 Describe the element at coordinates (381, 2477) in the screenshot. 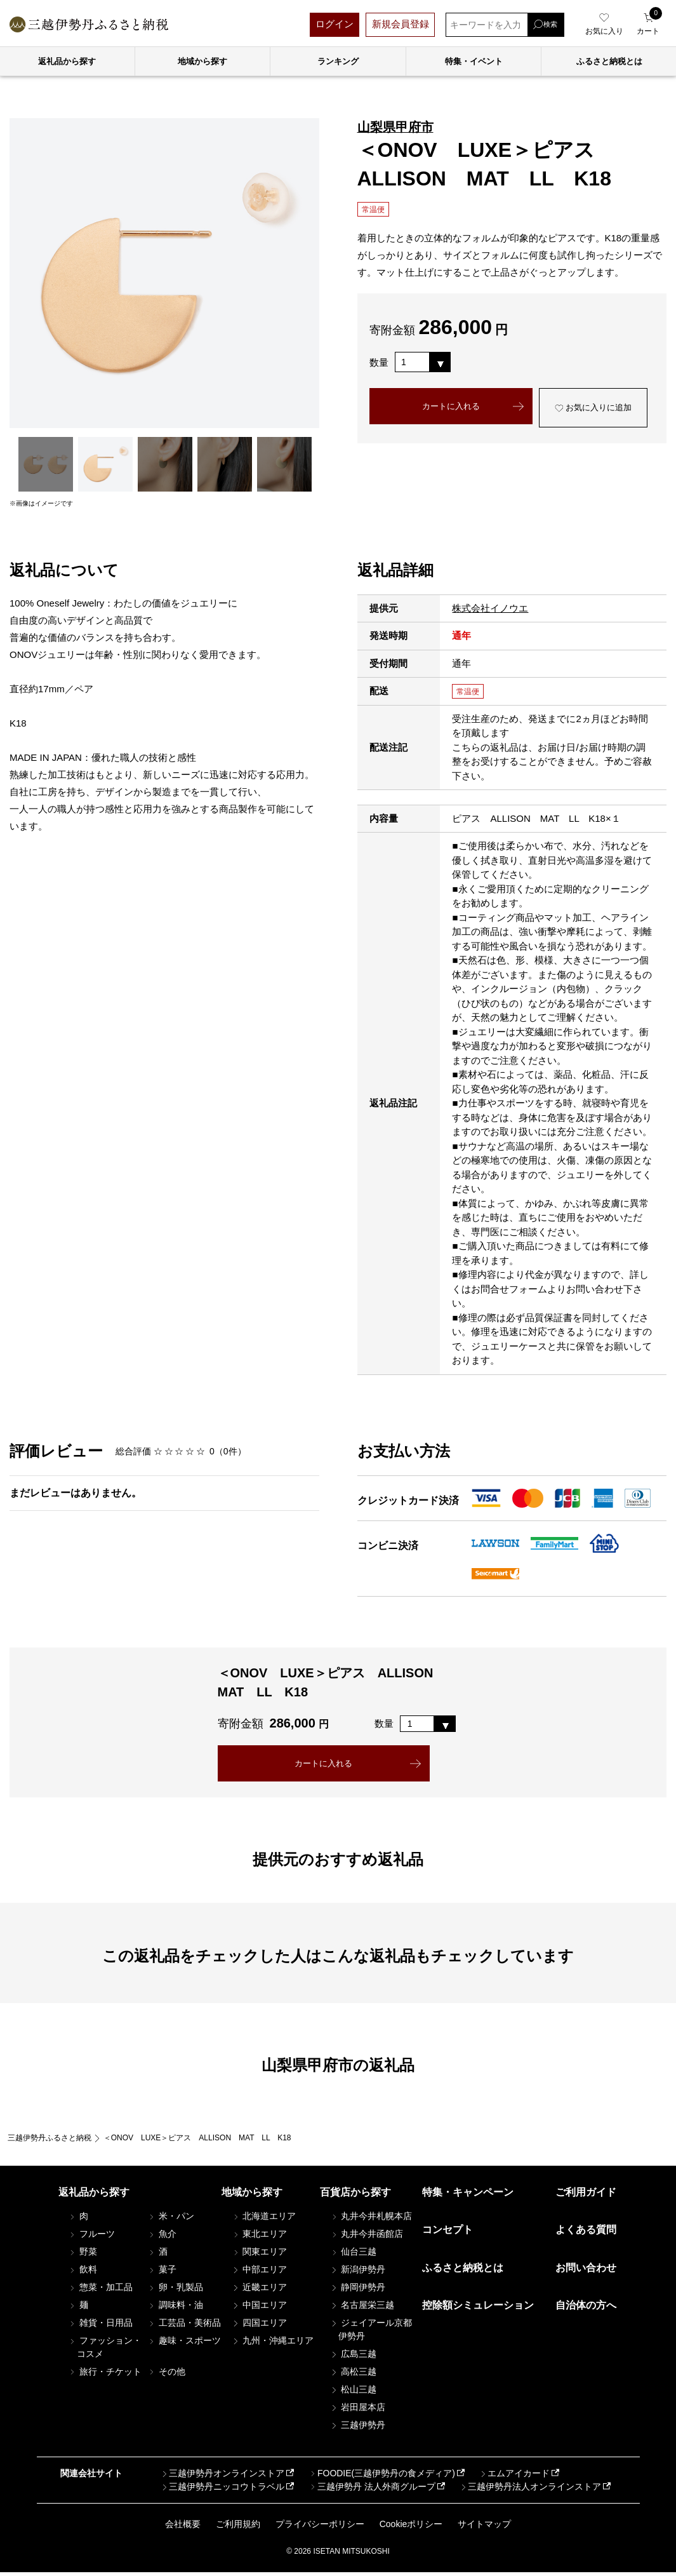

I see `FOODIE(三越伊勢丹の食メディア)` at that location.